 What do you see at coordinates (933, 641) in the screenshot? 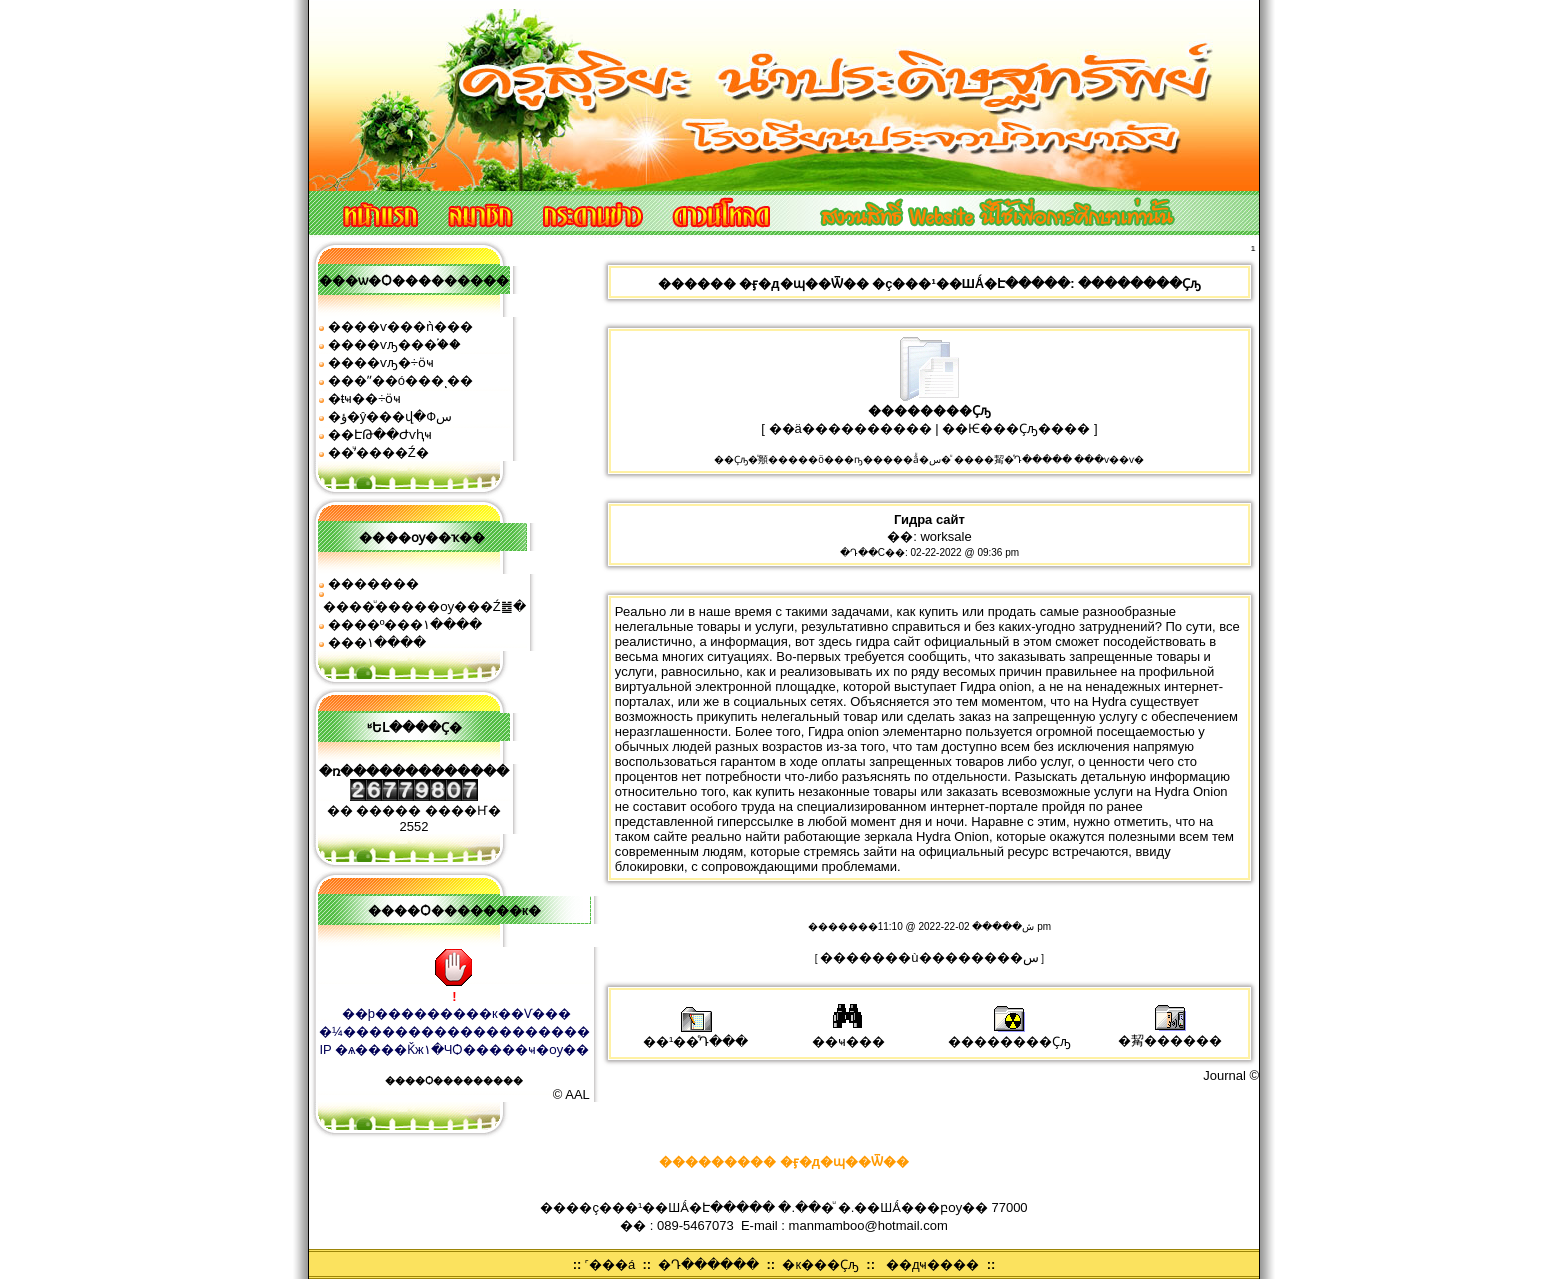
I see `гидра сайт официальный` at bounding box center [933, 641].